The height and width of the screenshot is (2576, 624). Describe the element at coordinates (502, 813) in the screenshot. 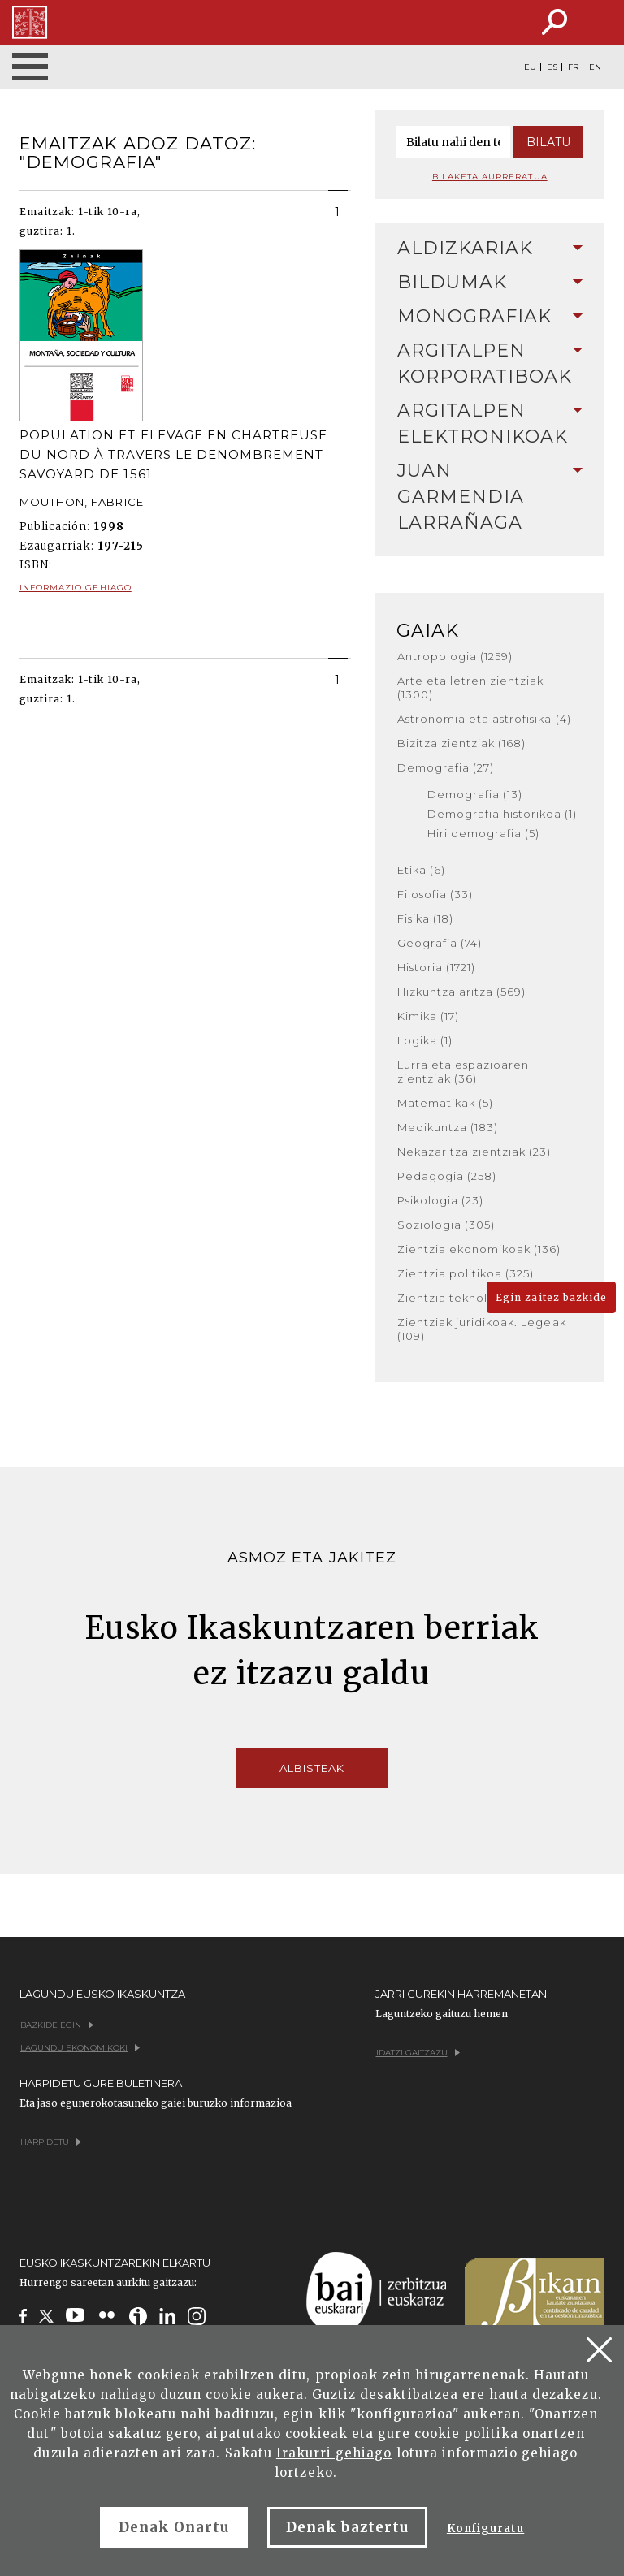

I see `Demografia historikoa (1)` at that location.